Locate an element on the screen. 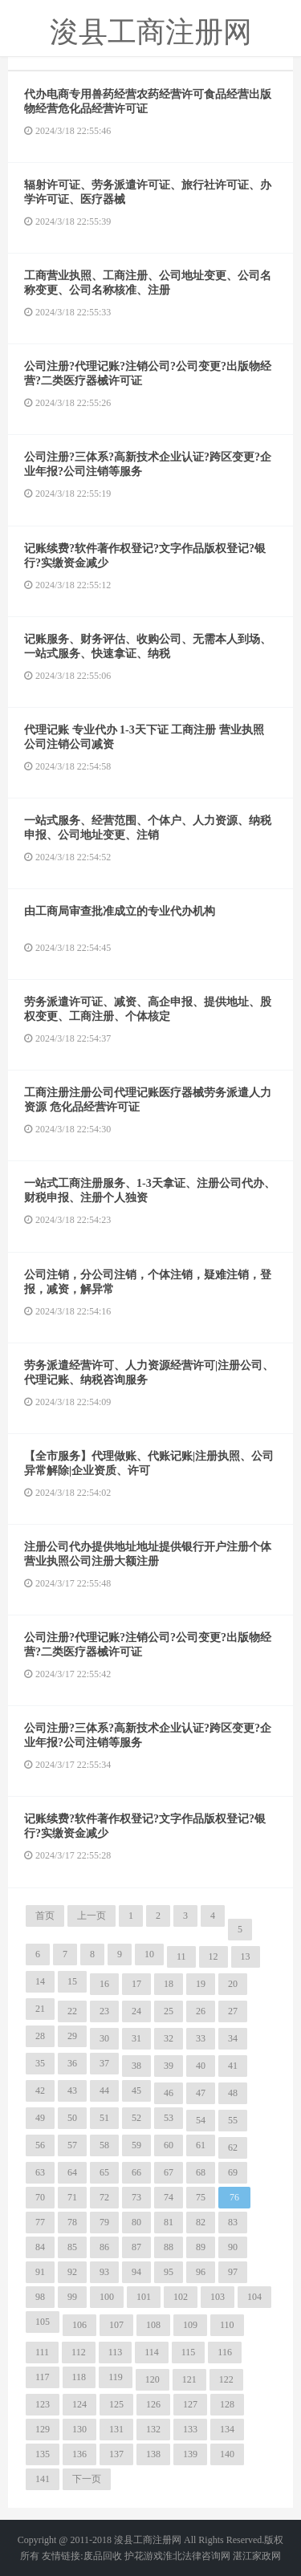 The height and width of the screenshot is (2576, 301). 120 is located at coordinates (152, 2379).